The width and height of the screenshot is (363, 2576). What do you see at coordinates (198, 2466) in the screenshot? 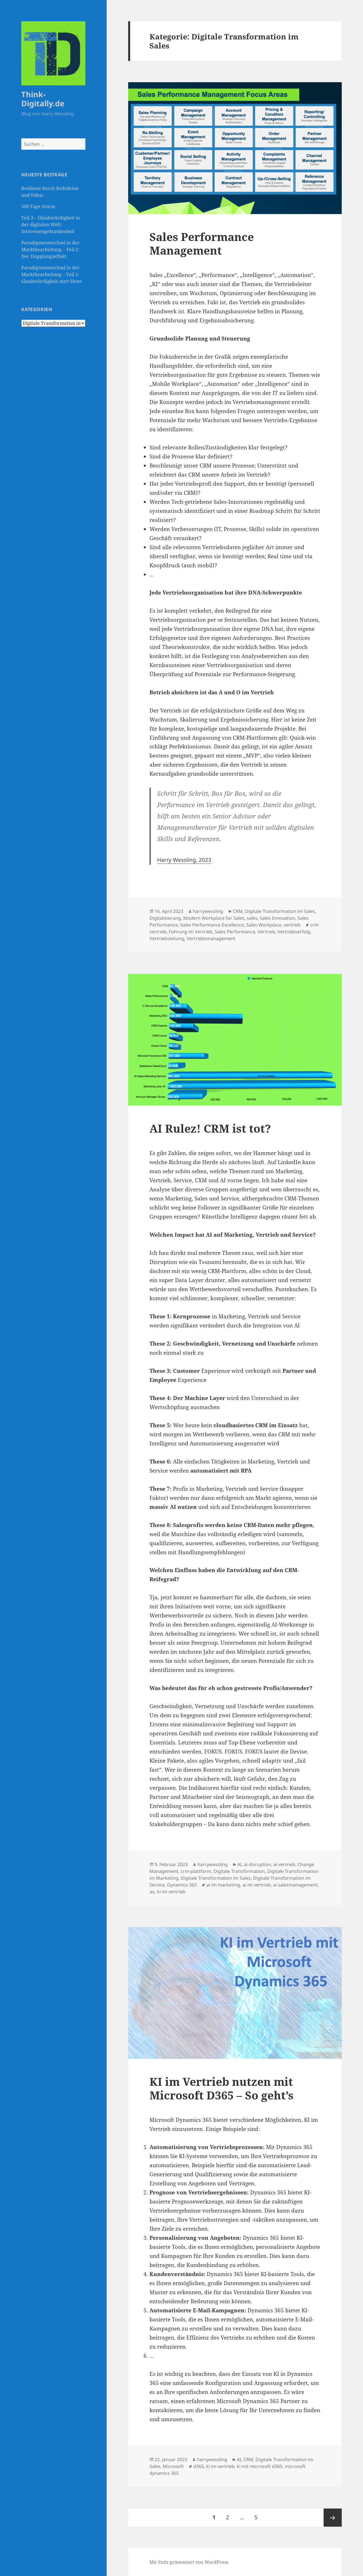
I see `d365` at bounding box center [198, 2466].